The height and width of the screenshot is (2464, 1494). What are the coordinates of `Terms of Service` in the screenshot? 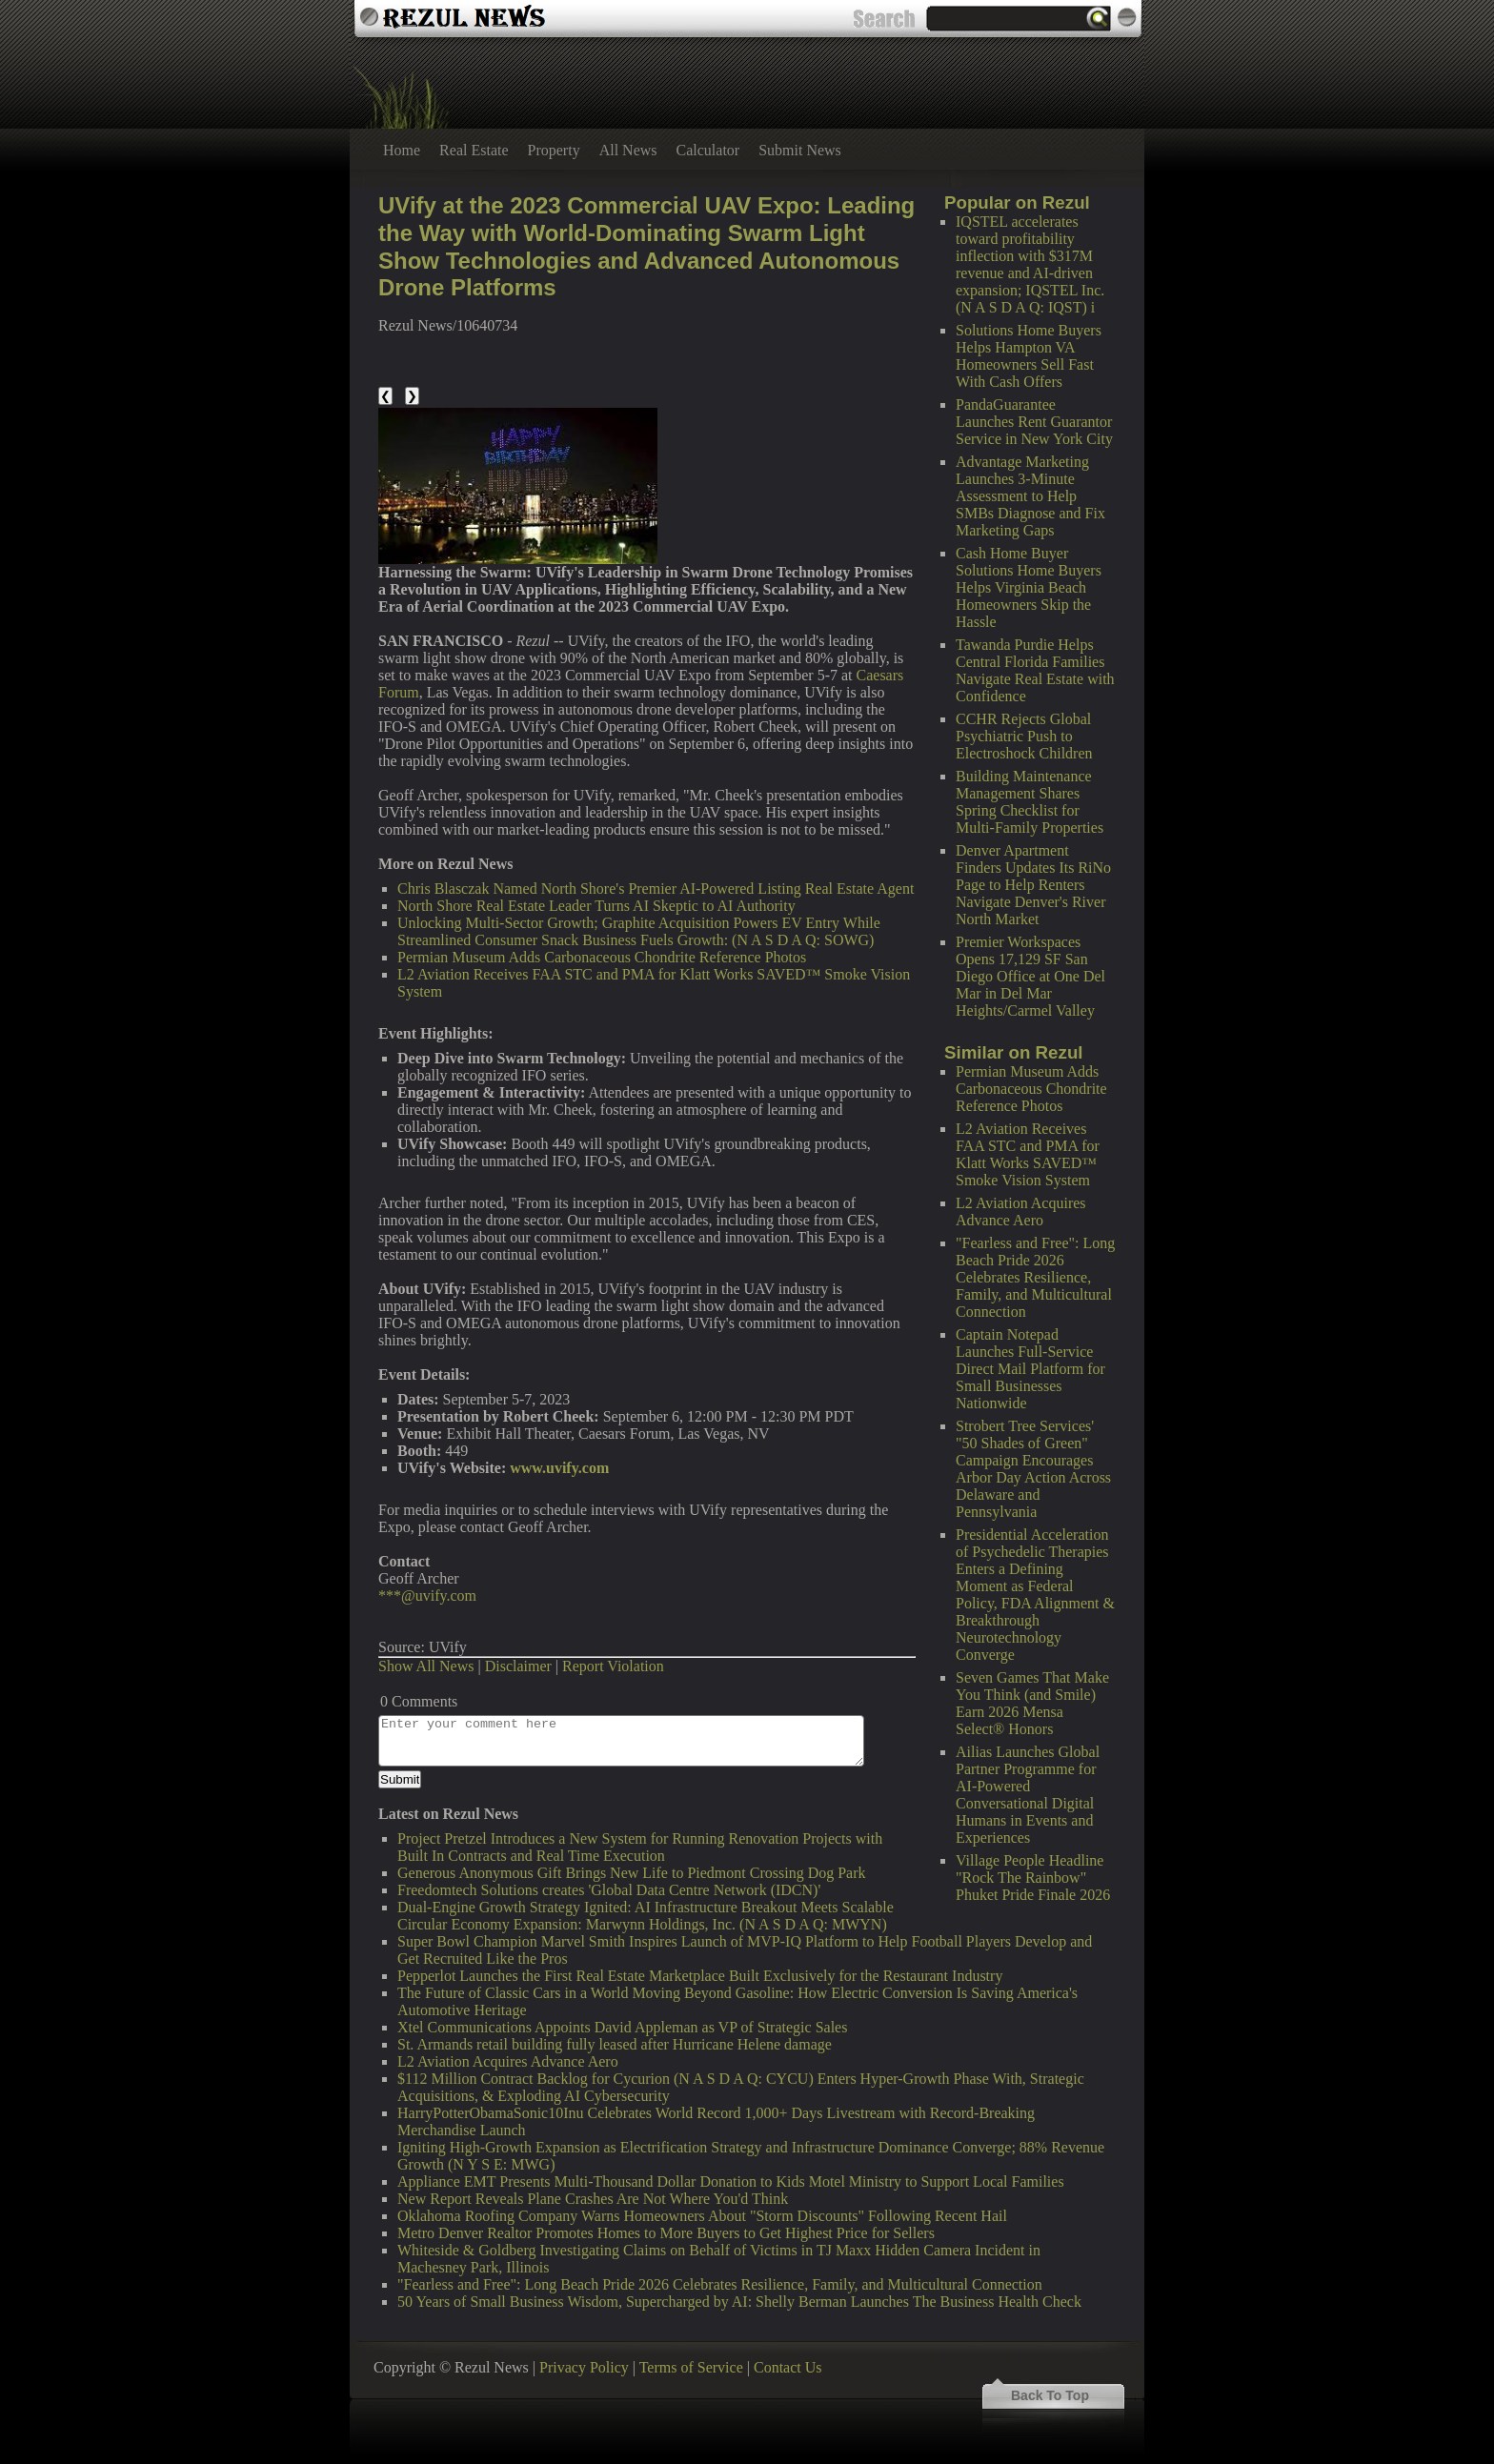 It's located at (691, 2367).